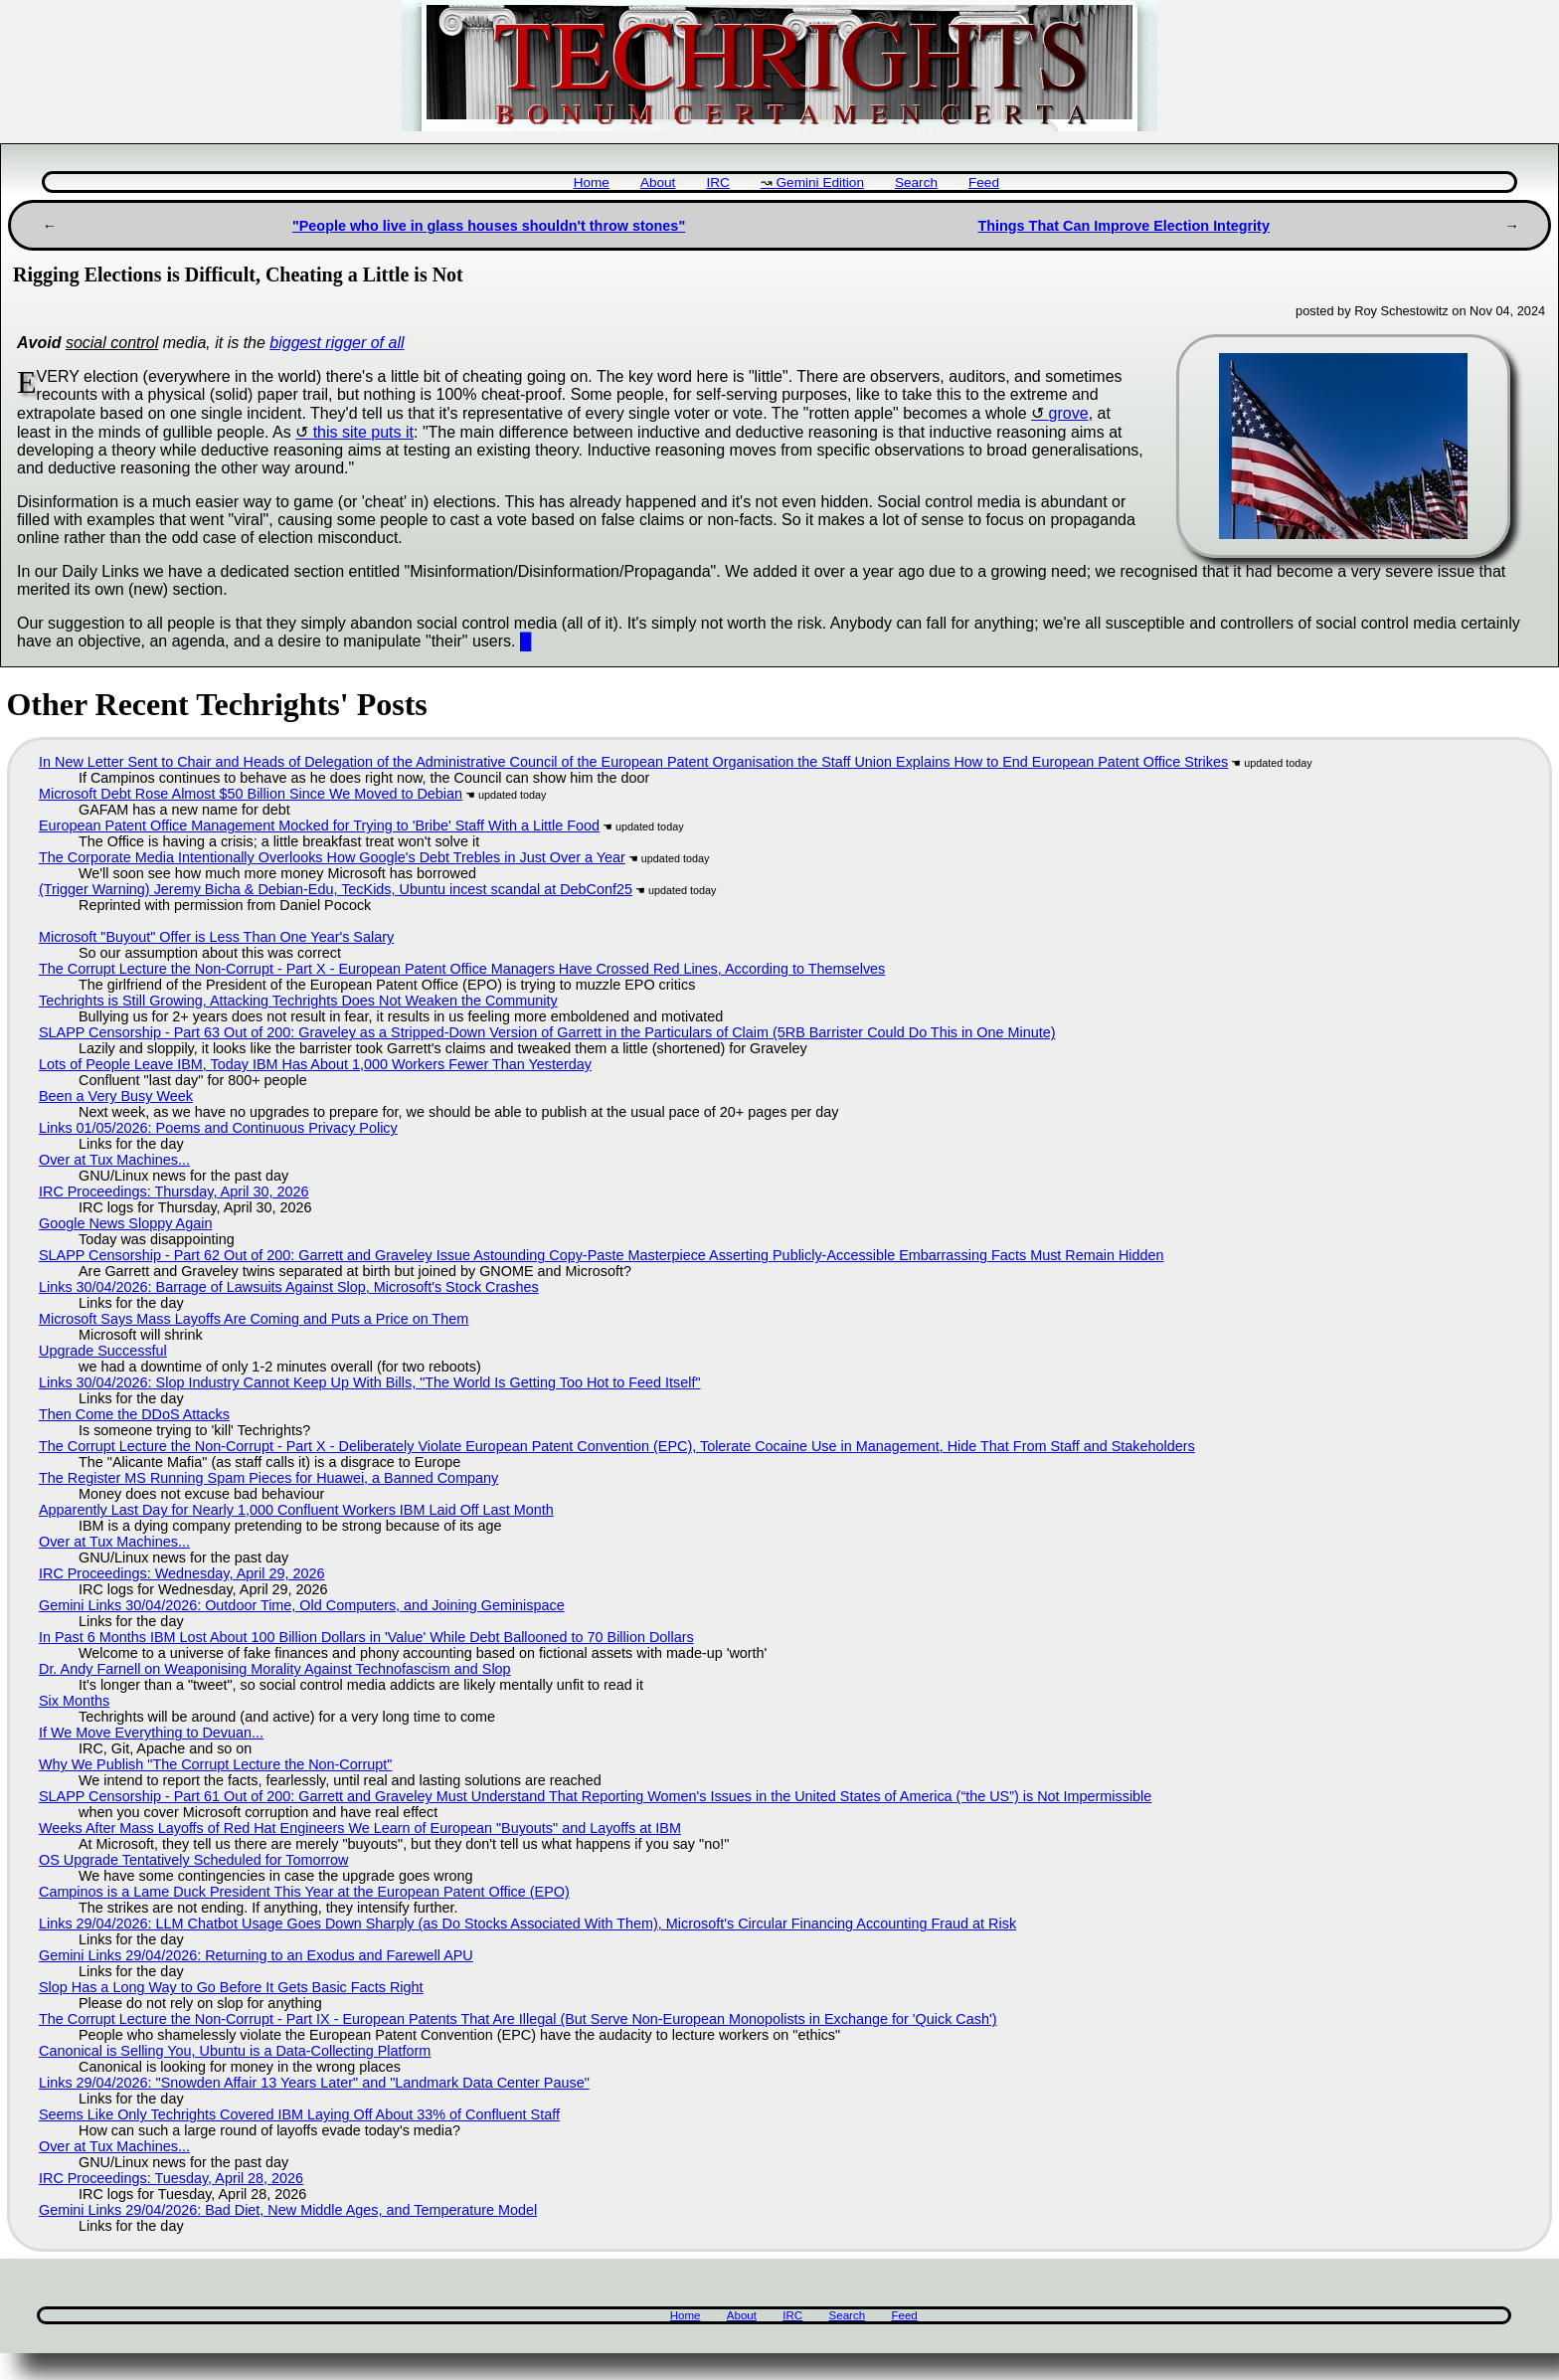  I want to click on Why We Publish "The Corrupt Lecture the Non-Corrupt", so click(215, 1764).